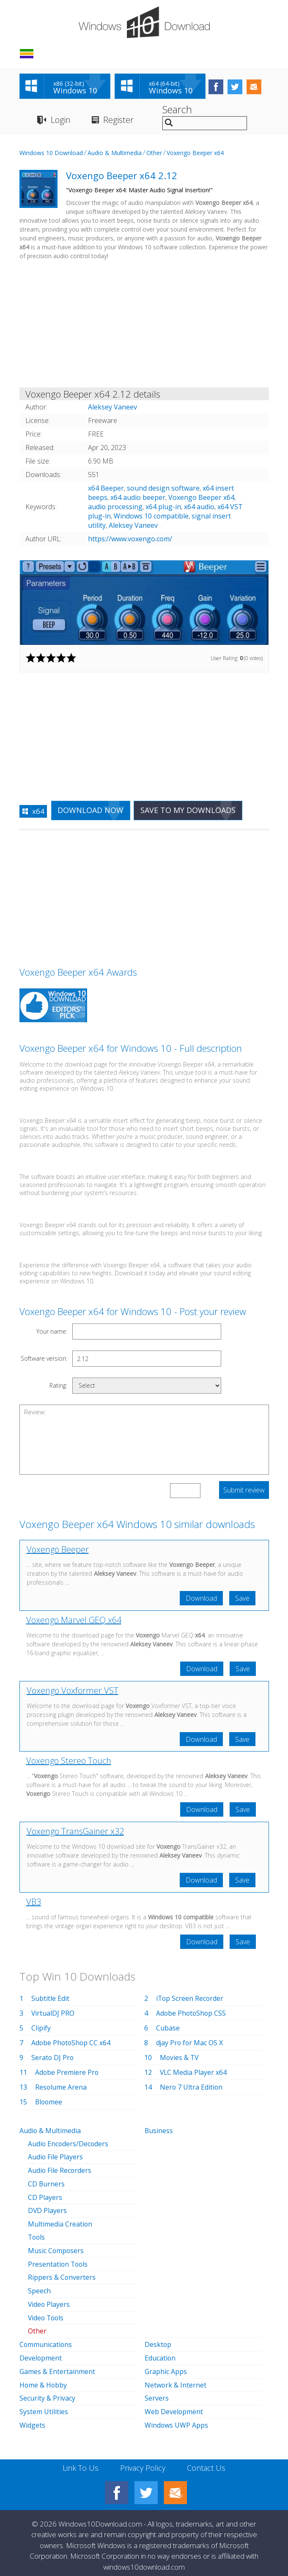  What do you see at coordinates (163, 488) in the screenshot?
I see `sound design software` at bounding box center [163, 488].